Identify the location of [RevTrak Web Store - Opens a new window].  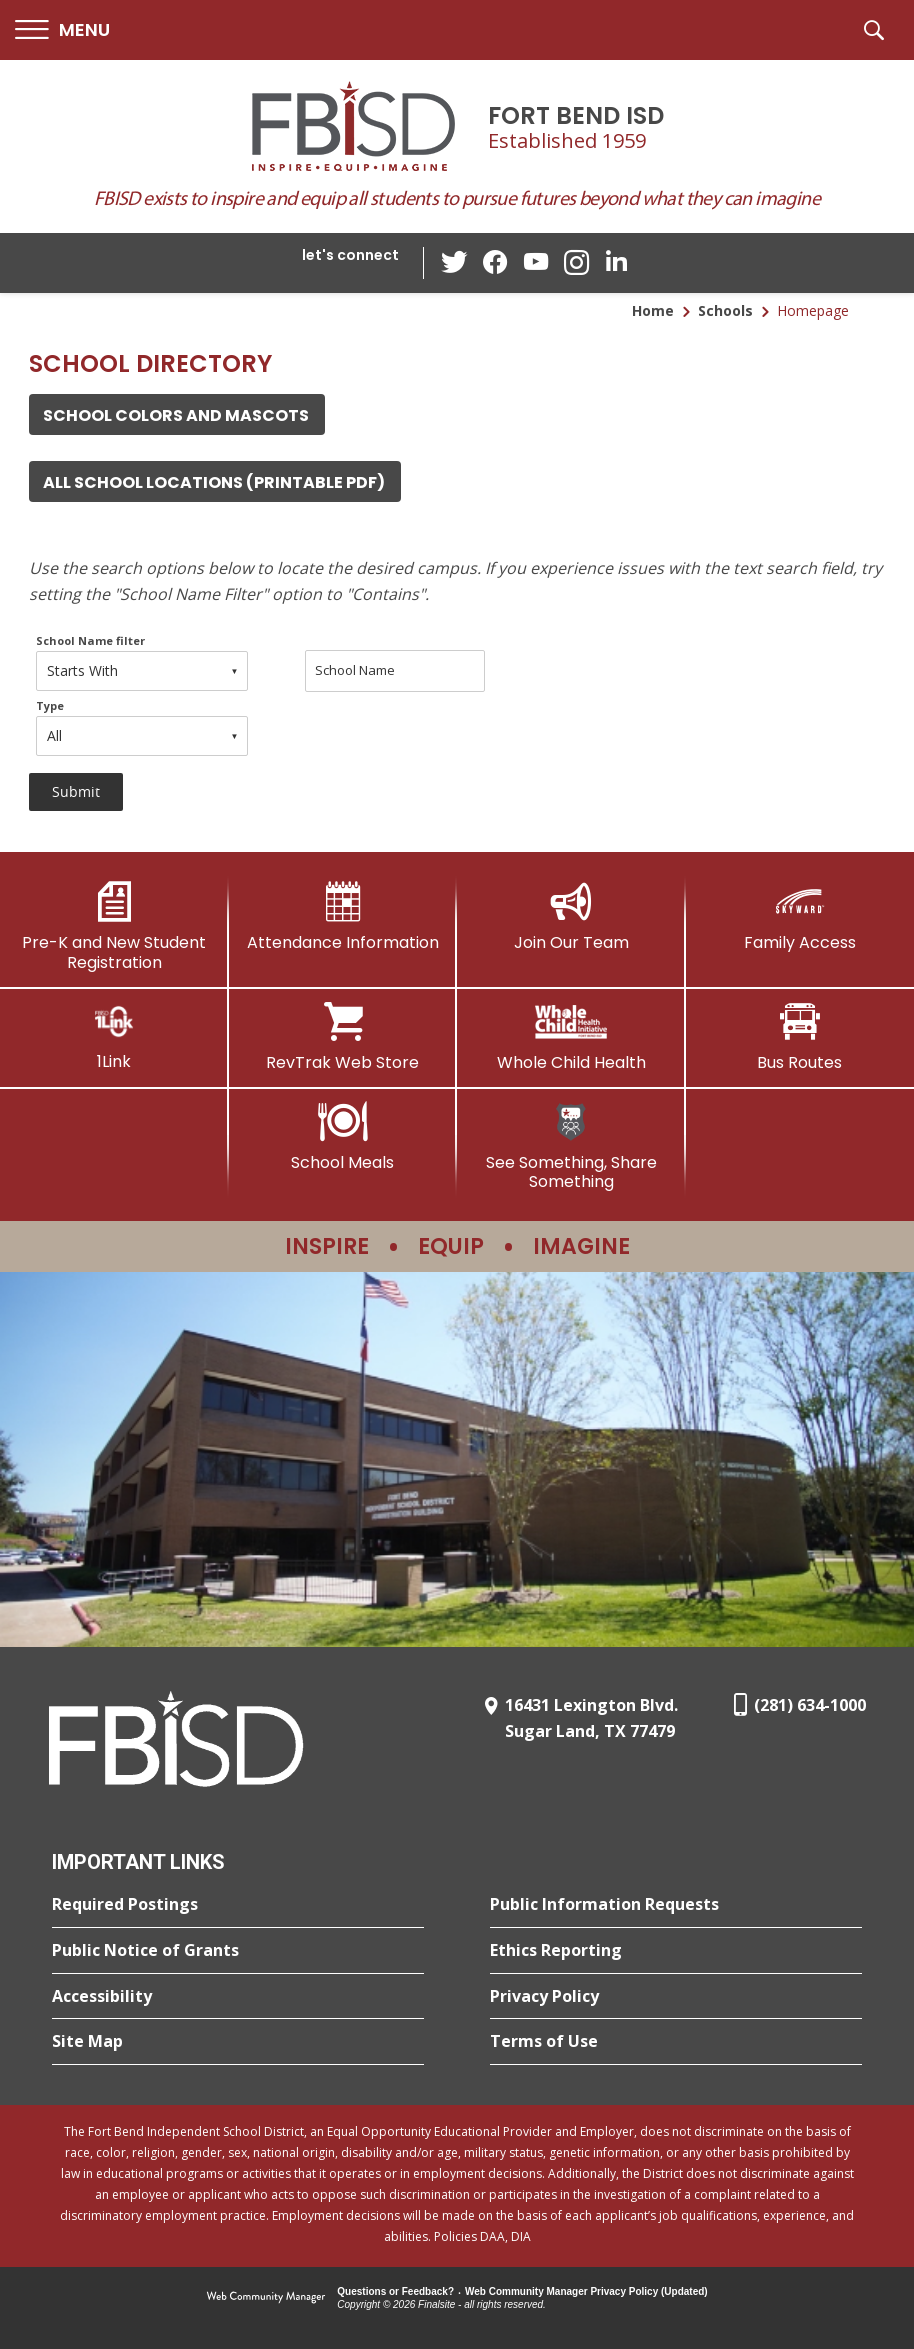
(343, 1037).